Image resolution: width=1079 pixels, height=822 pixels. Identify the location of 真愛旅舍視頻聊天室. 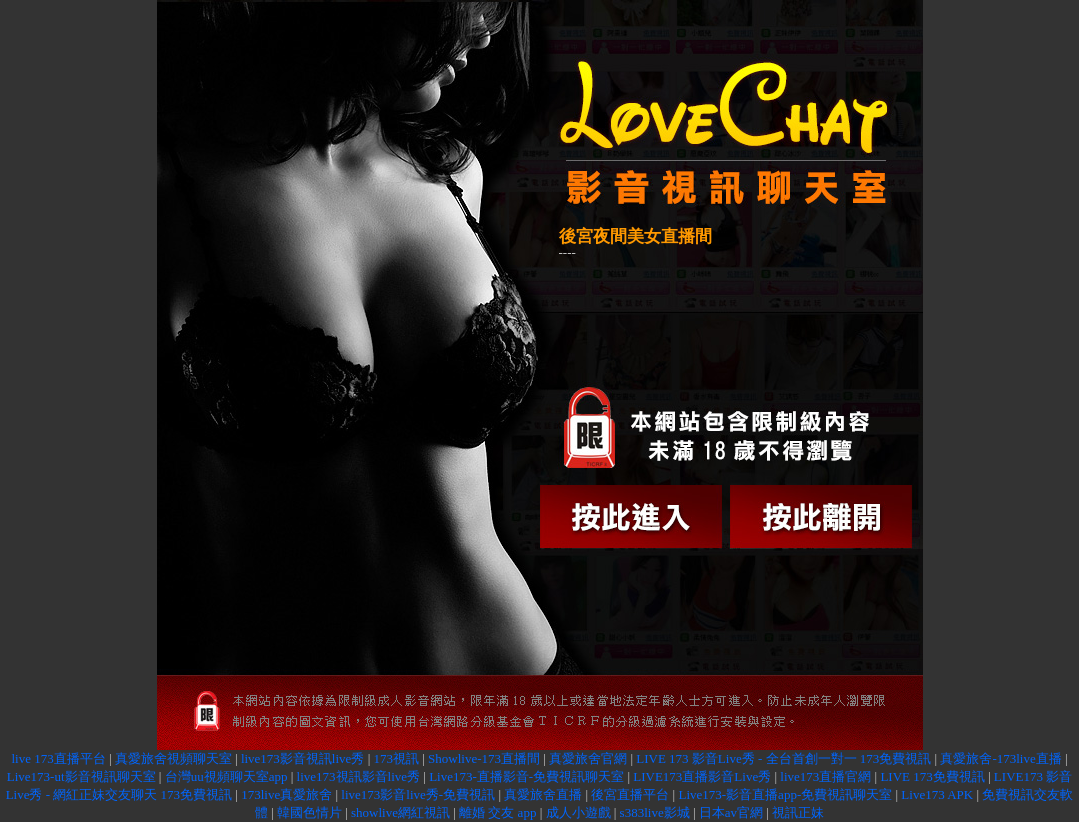
(173, 758).